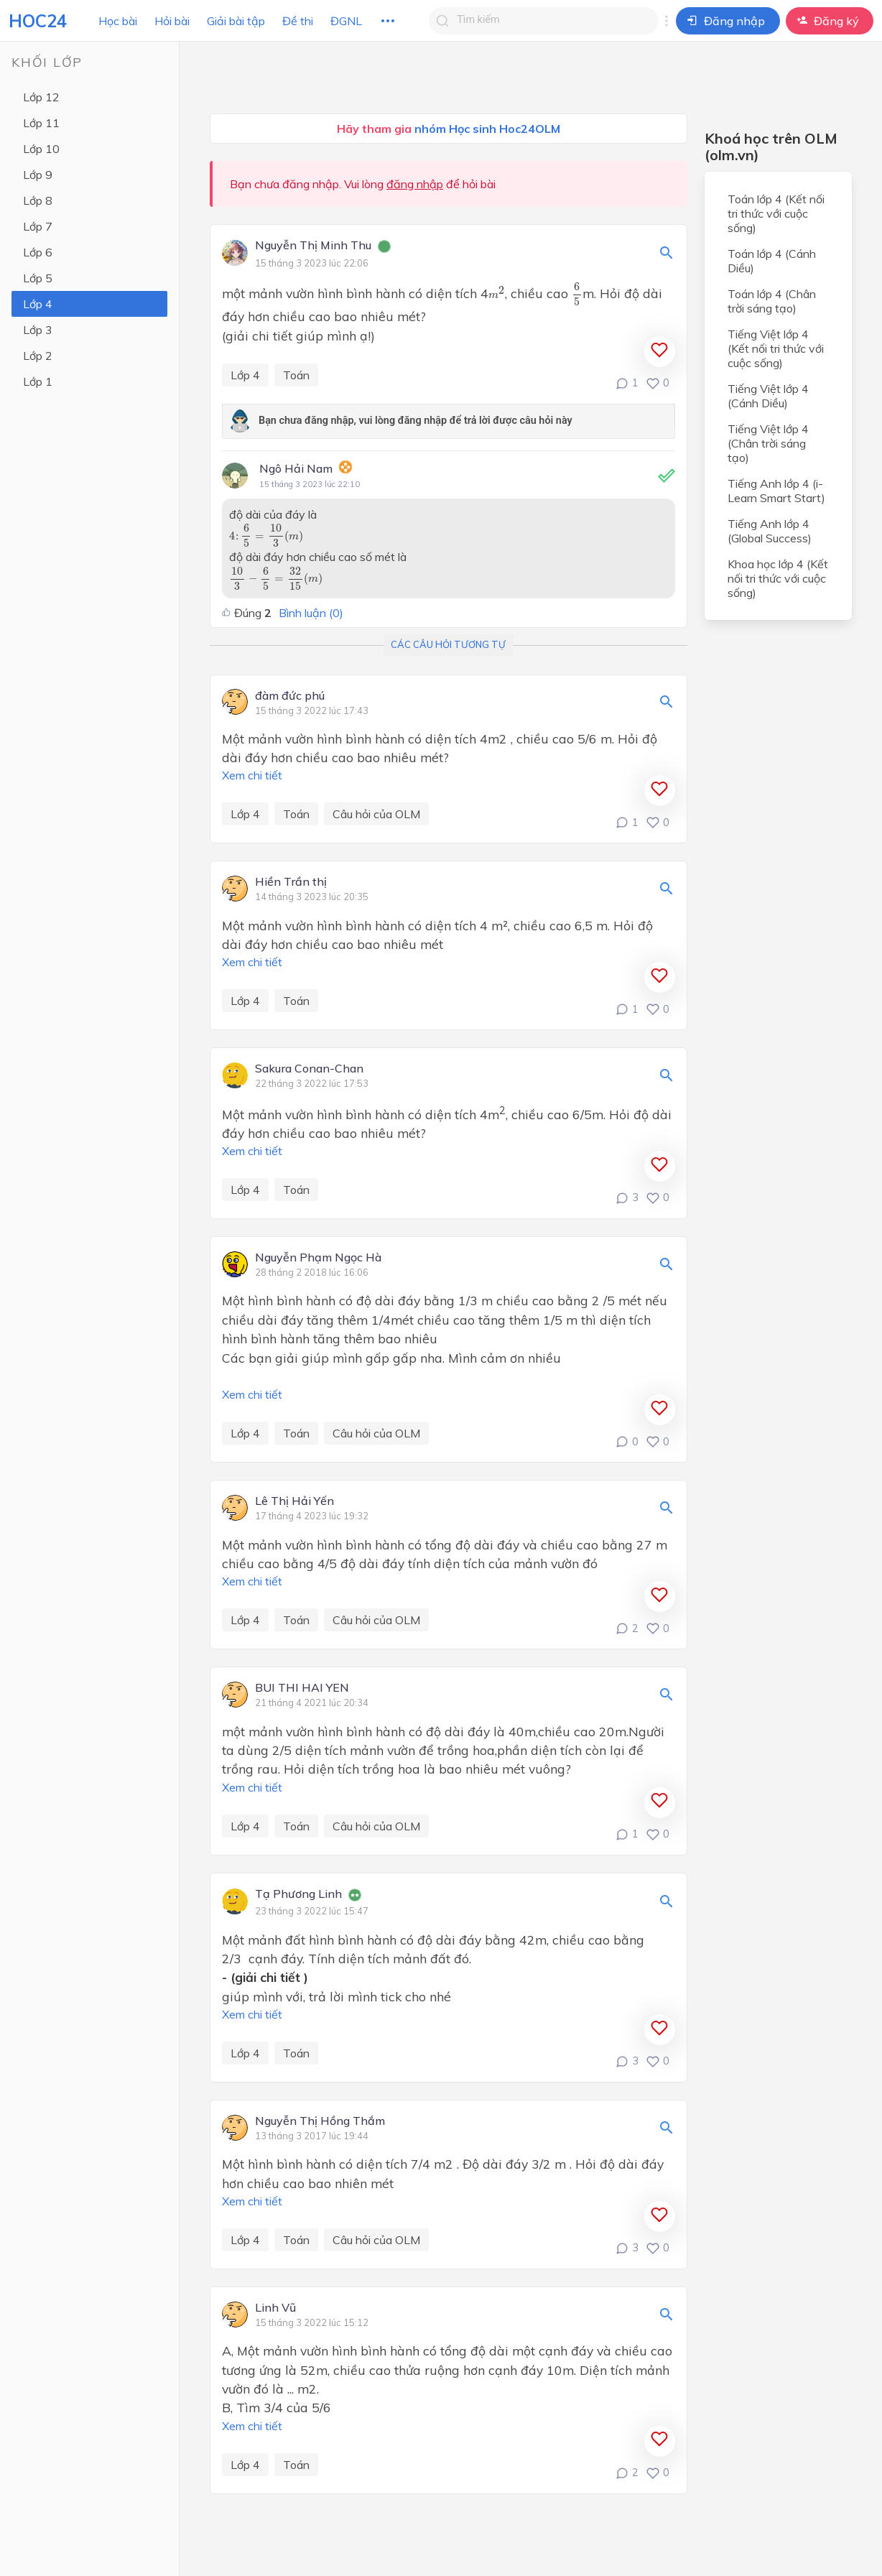 This screenshot has width=882, height=2576. I want to click on Lớp 9, so click(37, 174).